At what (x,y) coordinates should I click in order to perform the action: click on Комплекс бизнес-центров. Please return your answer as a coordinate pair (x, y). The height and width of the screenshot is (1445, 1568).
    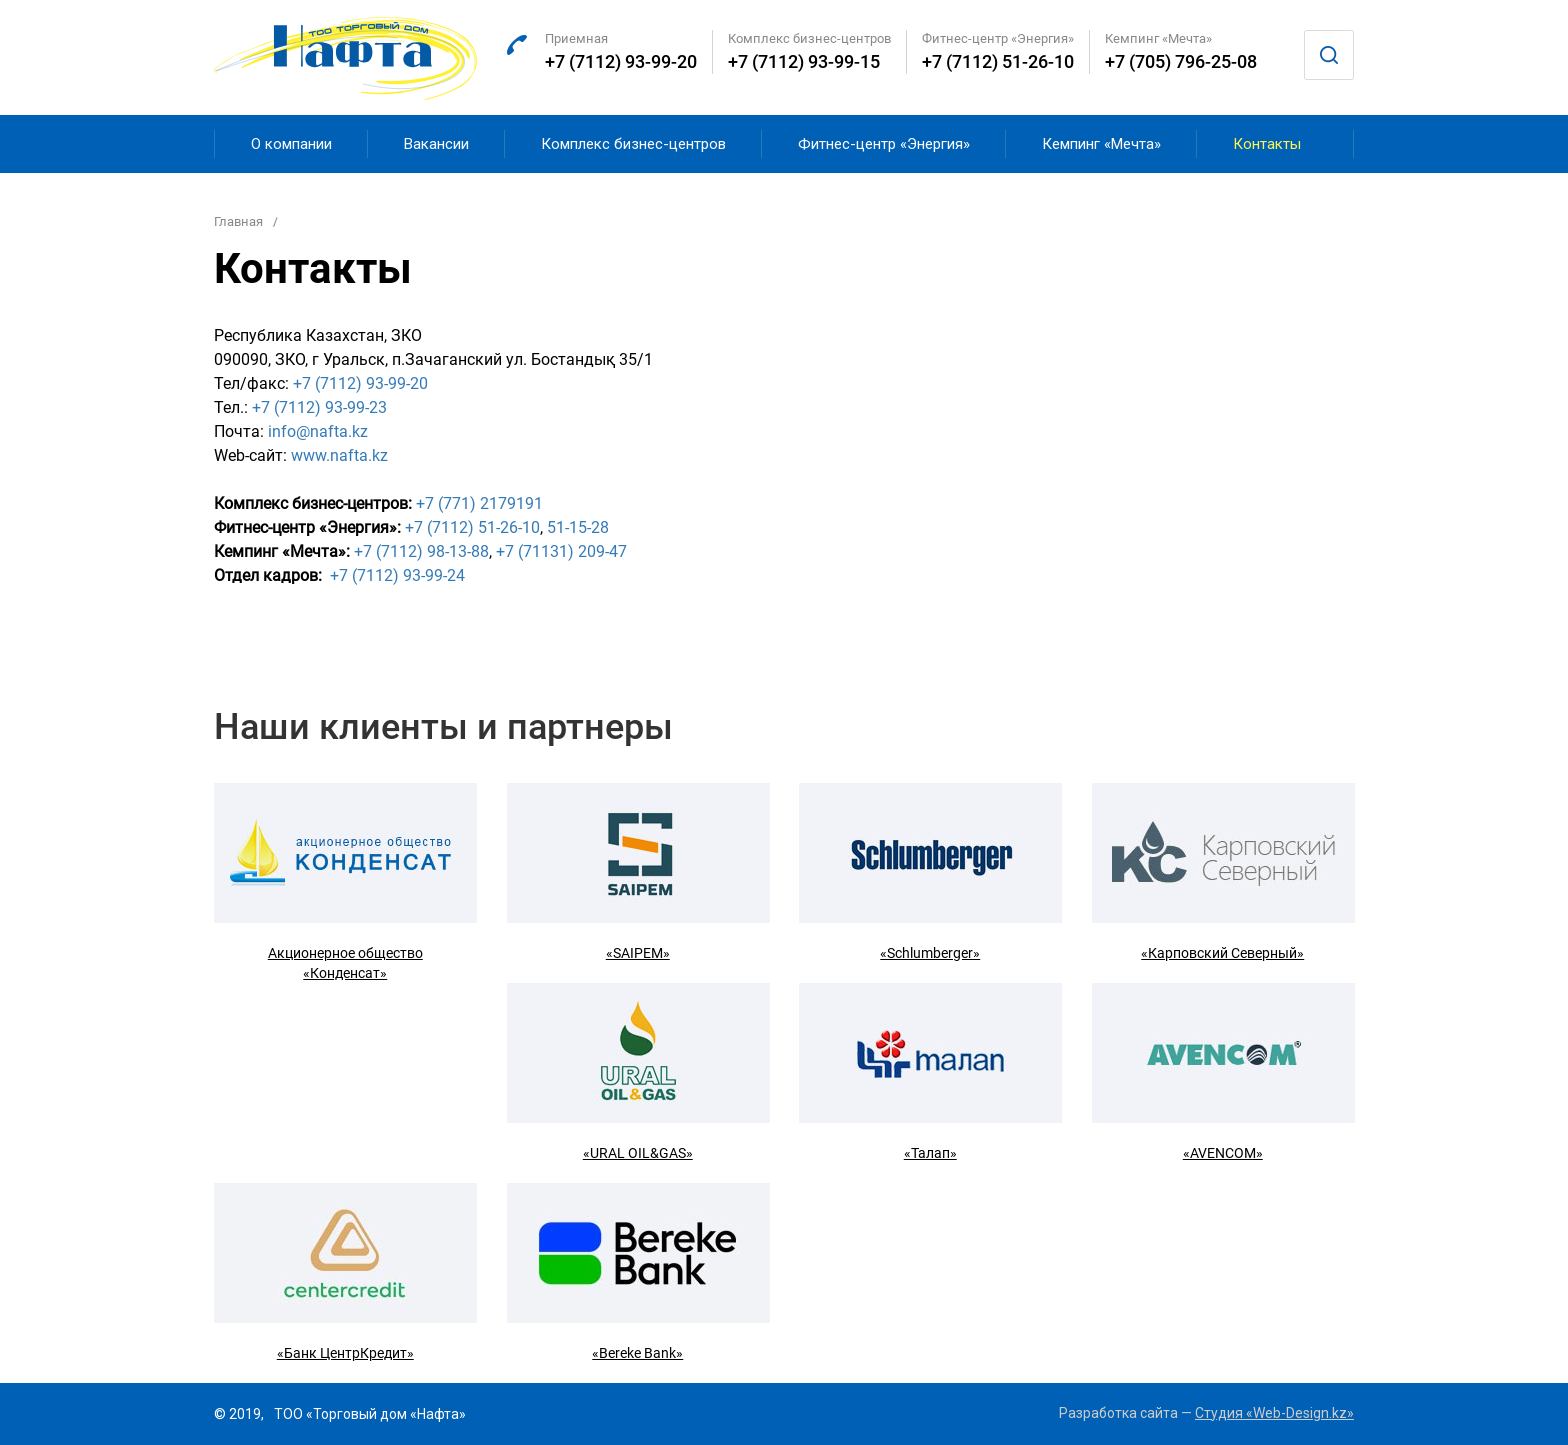
    Looking at the image, I should click on (633, 144).